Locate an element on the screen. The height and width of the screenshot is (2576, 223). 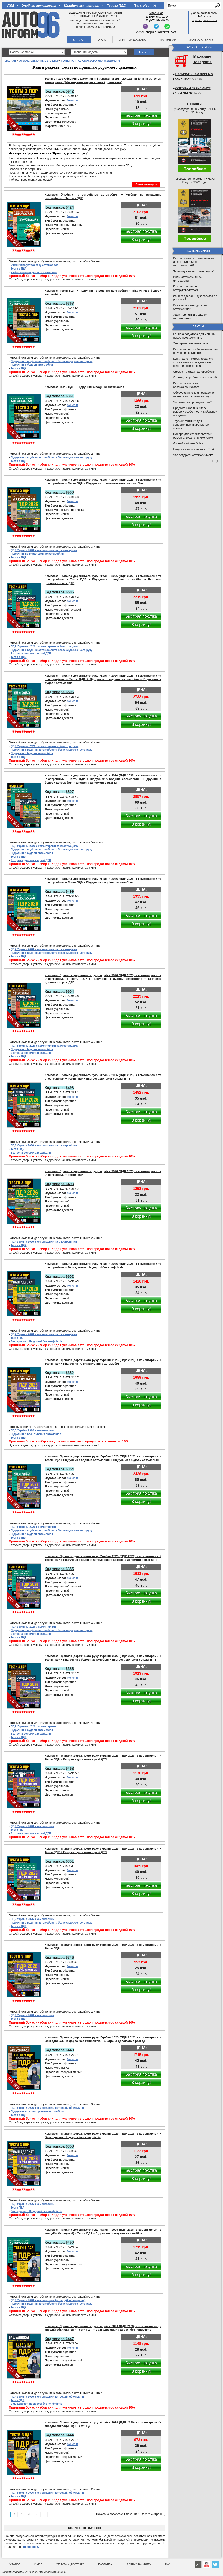
Заявка на книгу is located at coordinates (201, 39).